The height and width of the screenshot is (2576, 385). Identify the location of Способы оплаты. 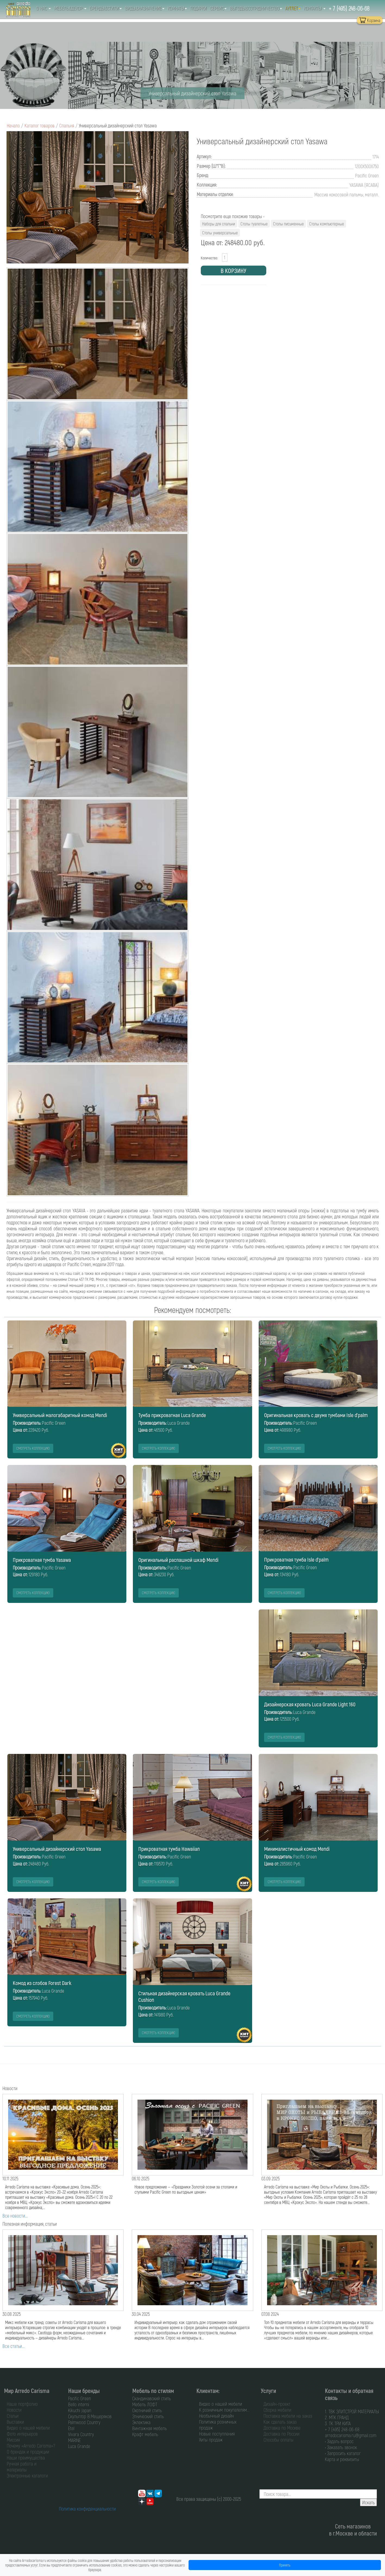
(278, 2440).